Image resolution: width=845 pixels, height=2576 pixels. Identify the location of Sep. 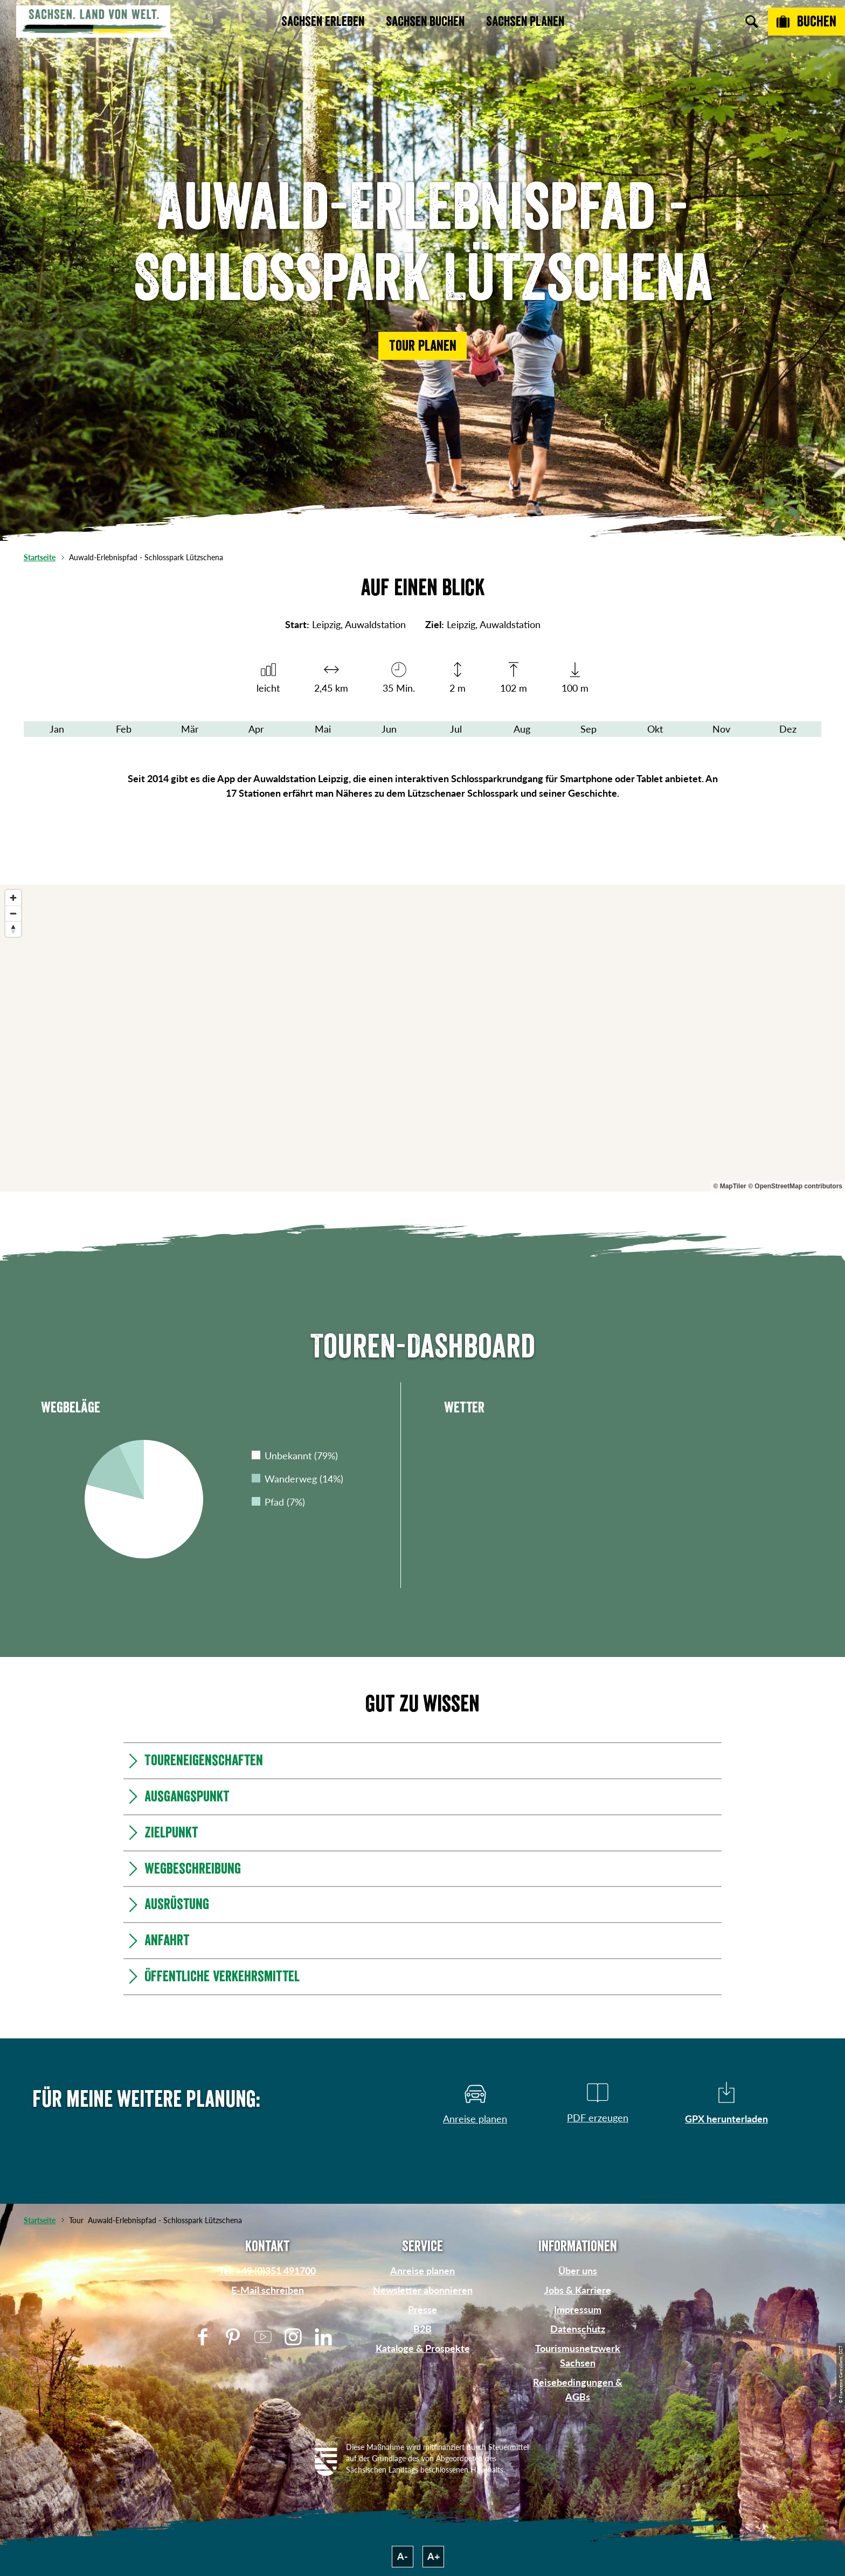
(588, 729).